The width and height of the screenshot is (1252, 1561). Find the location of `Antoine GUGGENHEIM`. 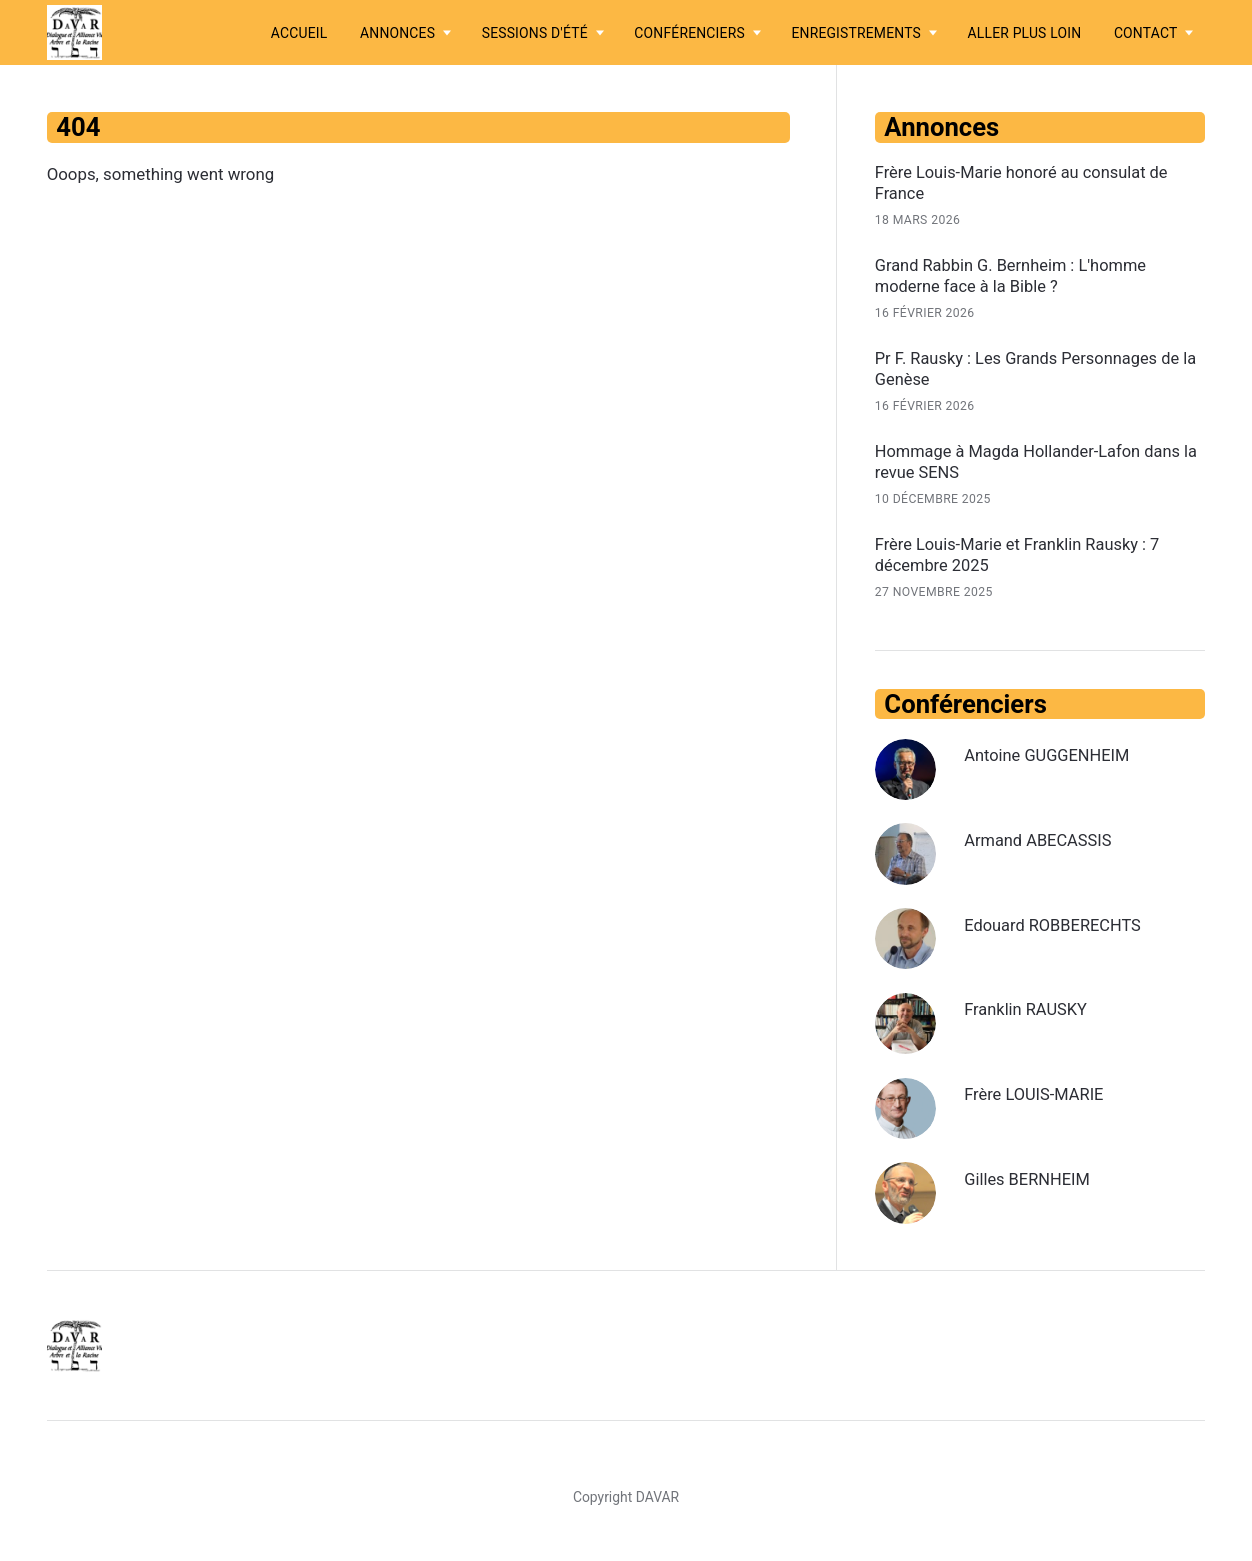

Antoine GUGGENHEIM is located at coordinates (1050, 761).